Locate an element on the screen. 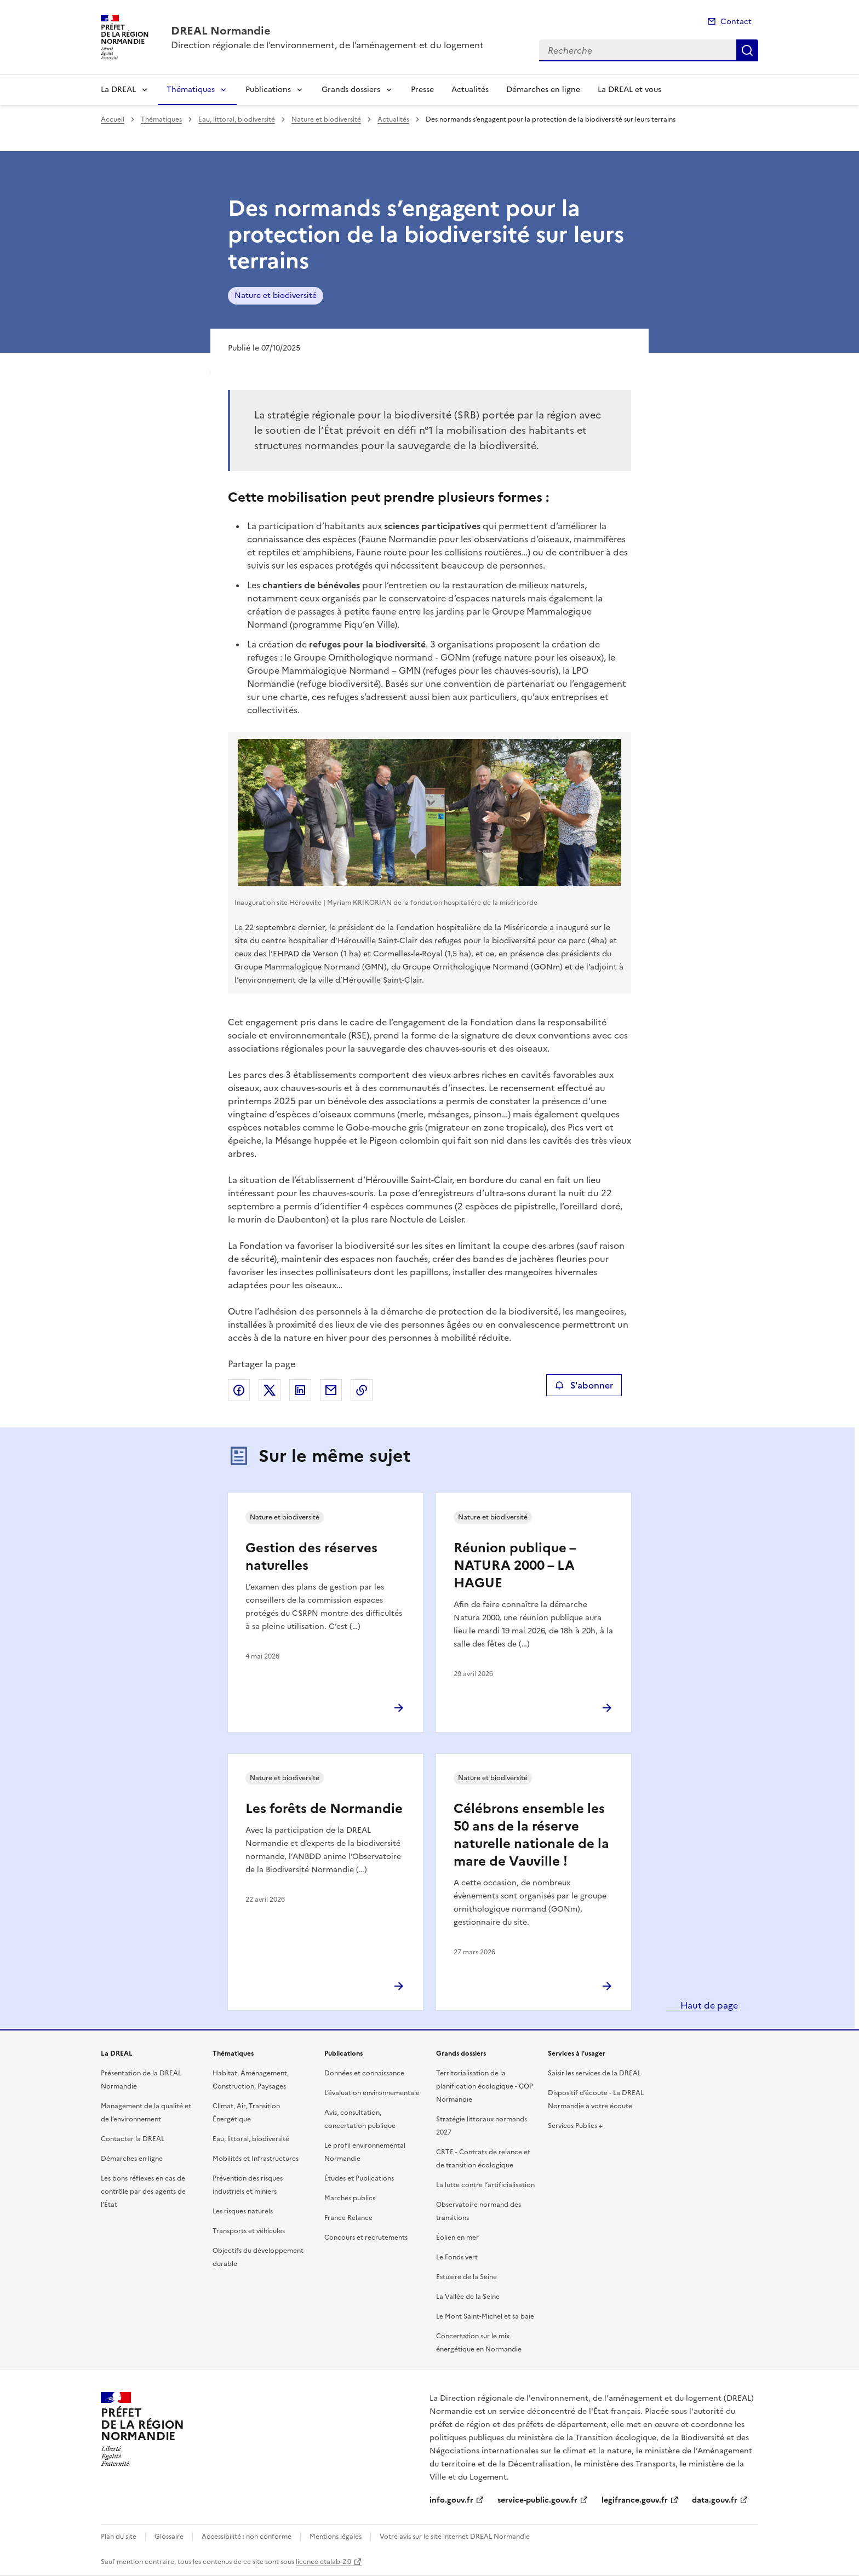  Partager sur Facebook is located at coordinates (239, 1390).